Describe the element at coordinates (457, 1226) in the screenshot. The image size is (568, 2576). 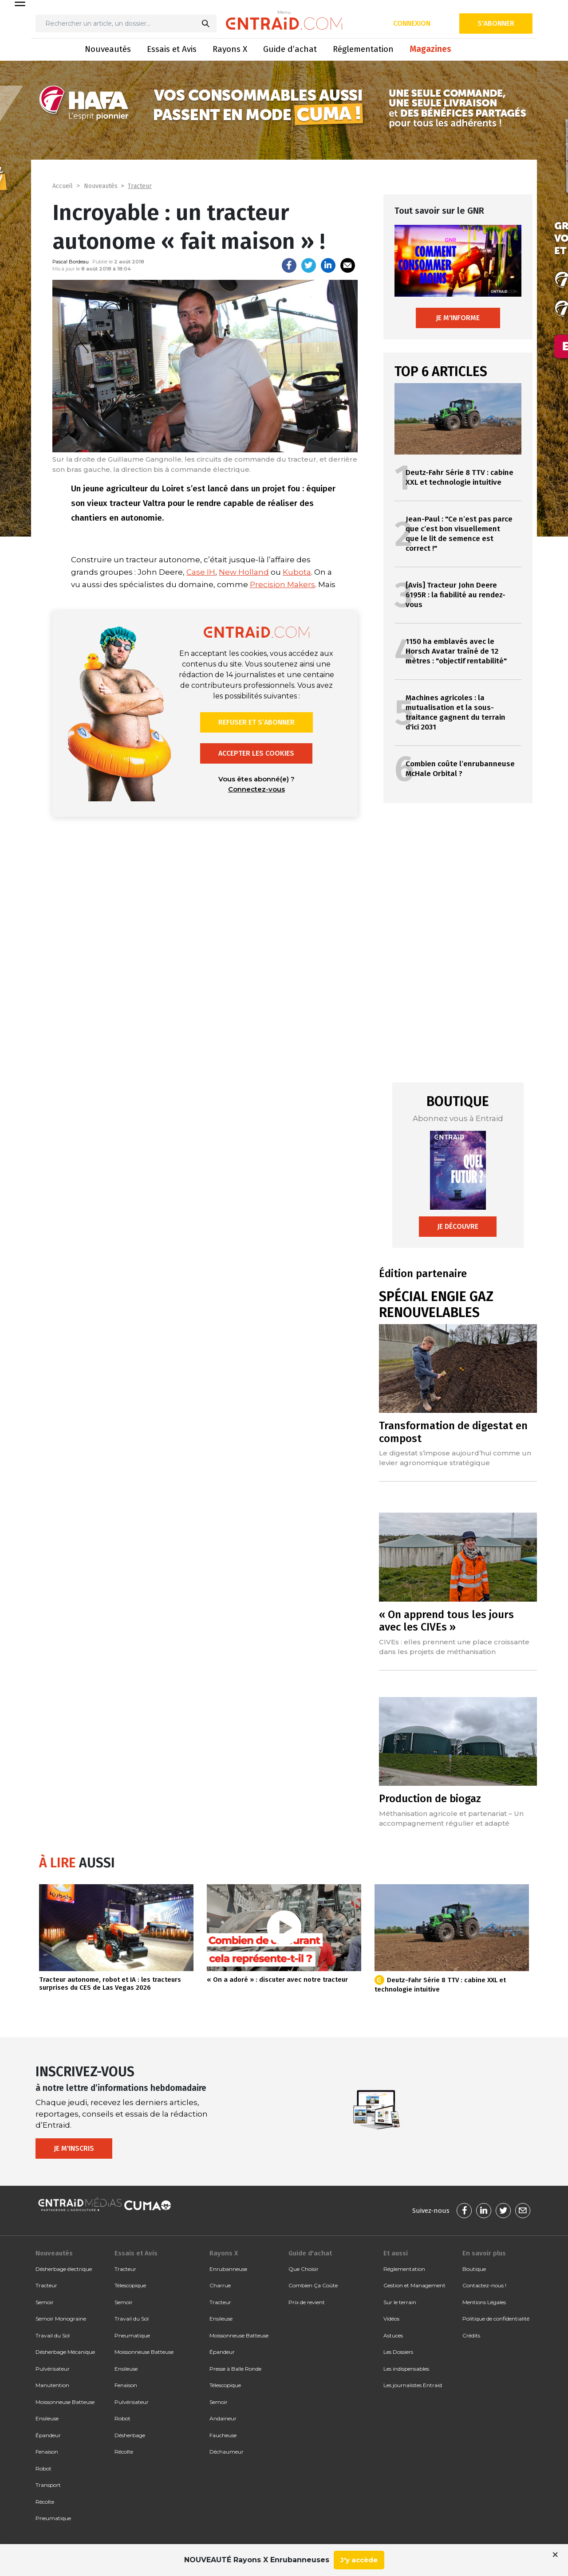
I see `Je découvre` at that location.